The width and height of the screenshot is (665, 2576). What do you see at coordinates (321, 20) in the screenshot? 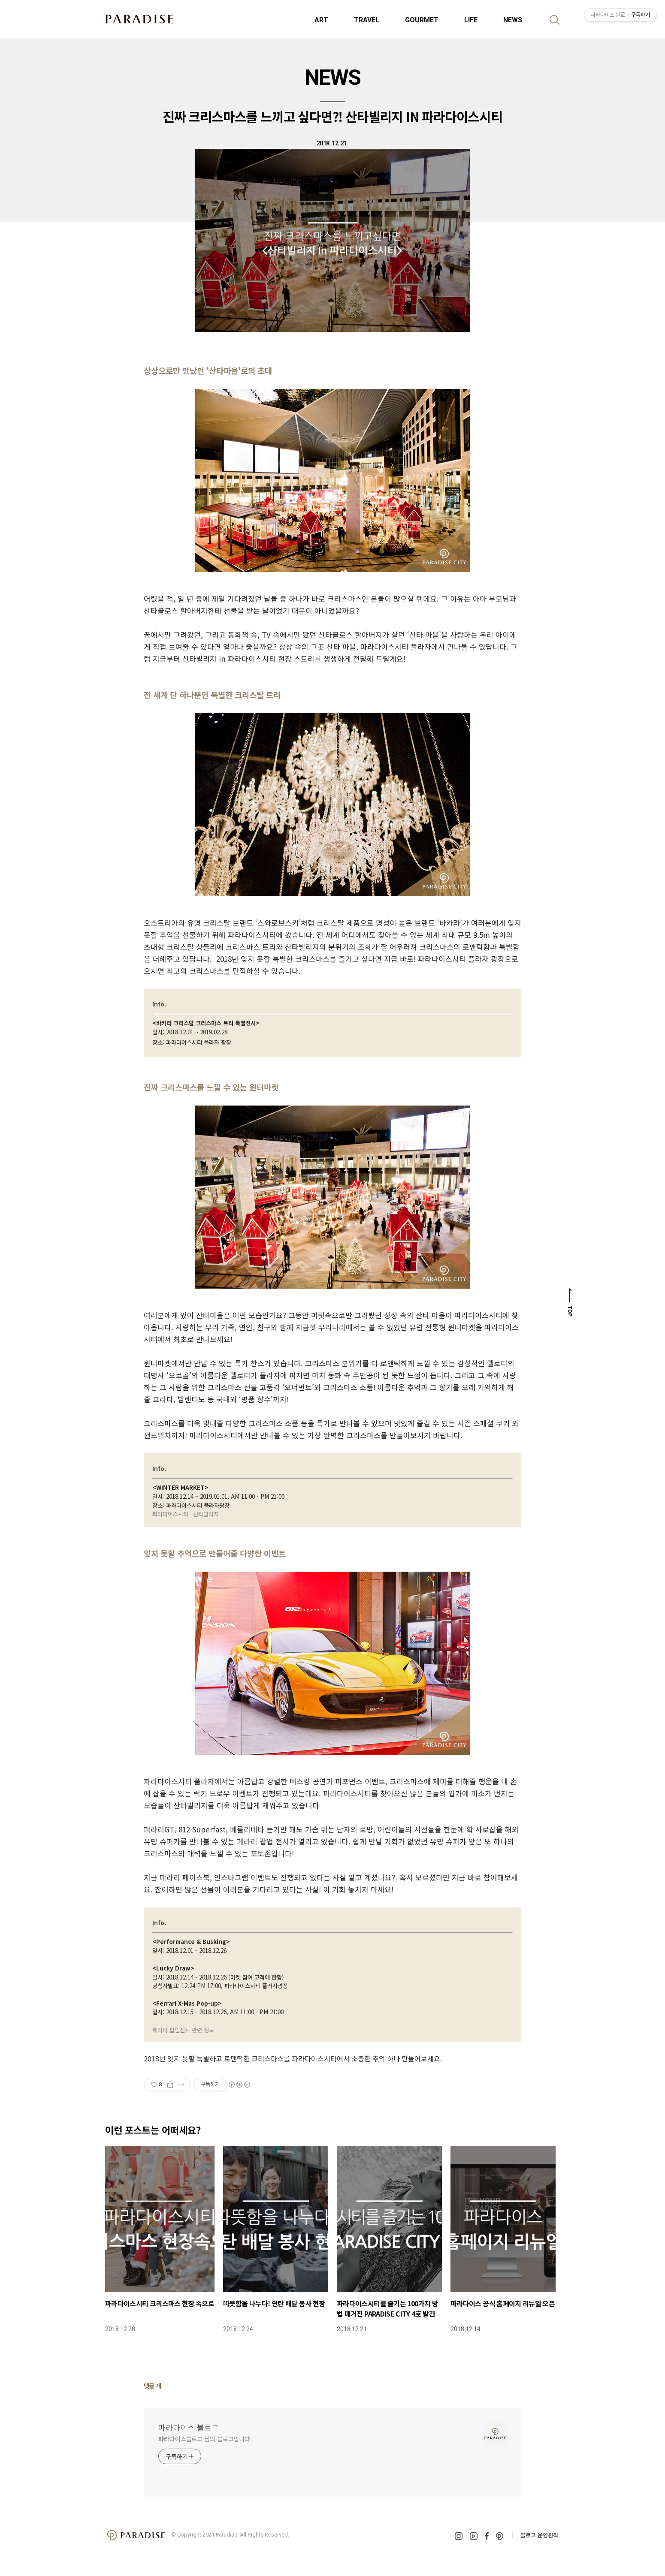
I see `ART` at bounding box center [321, 20].